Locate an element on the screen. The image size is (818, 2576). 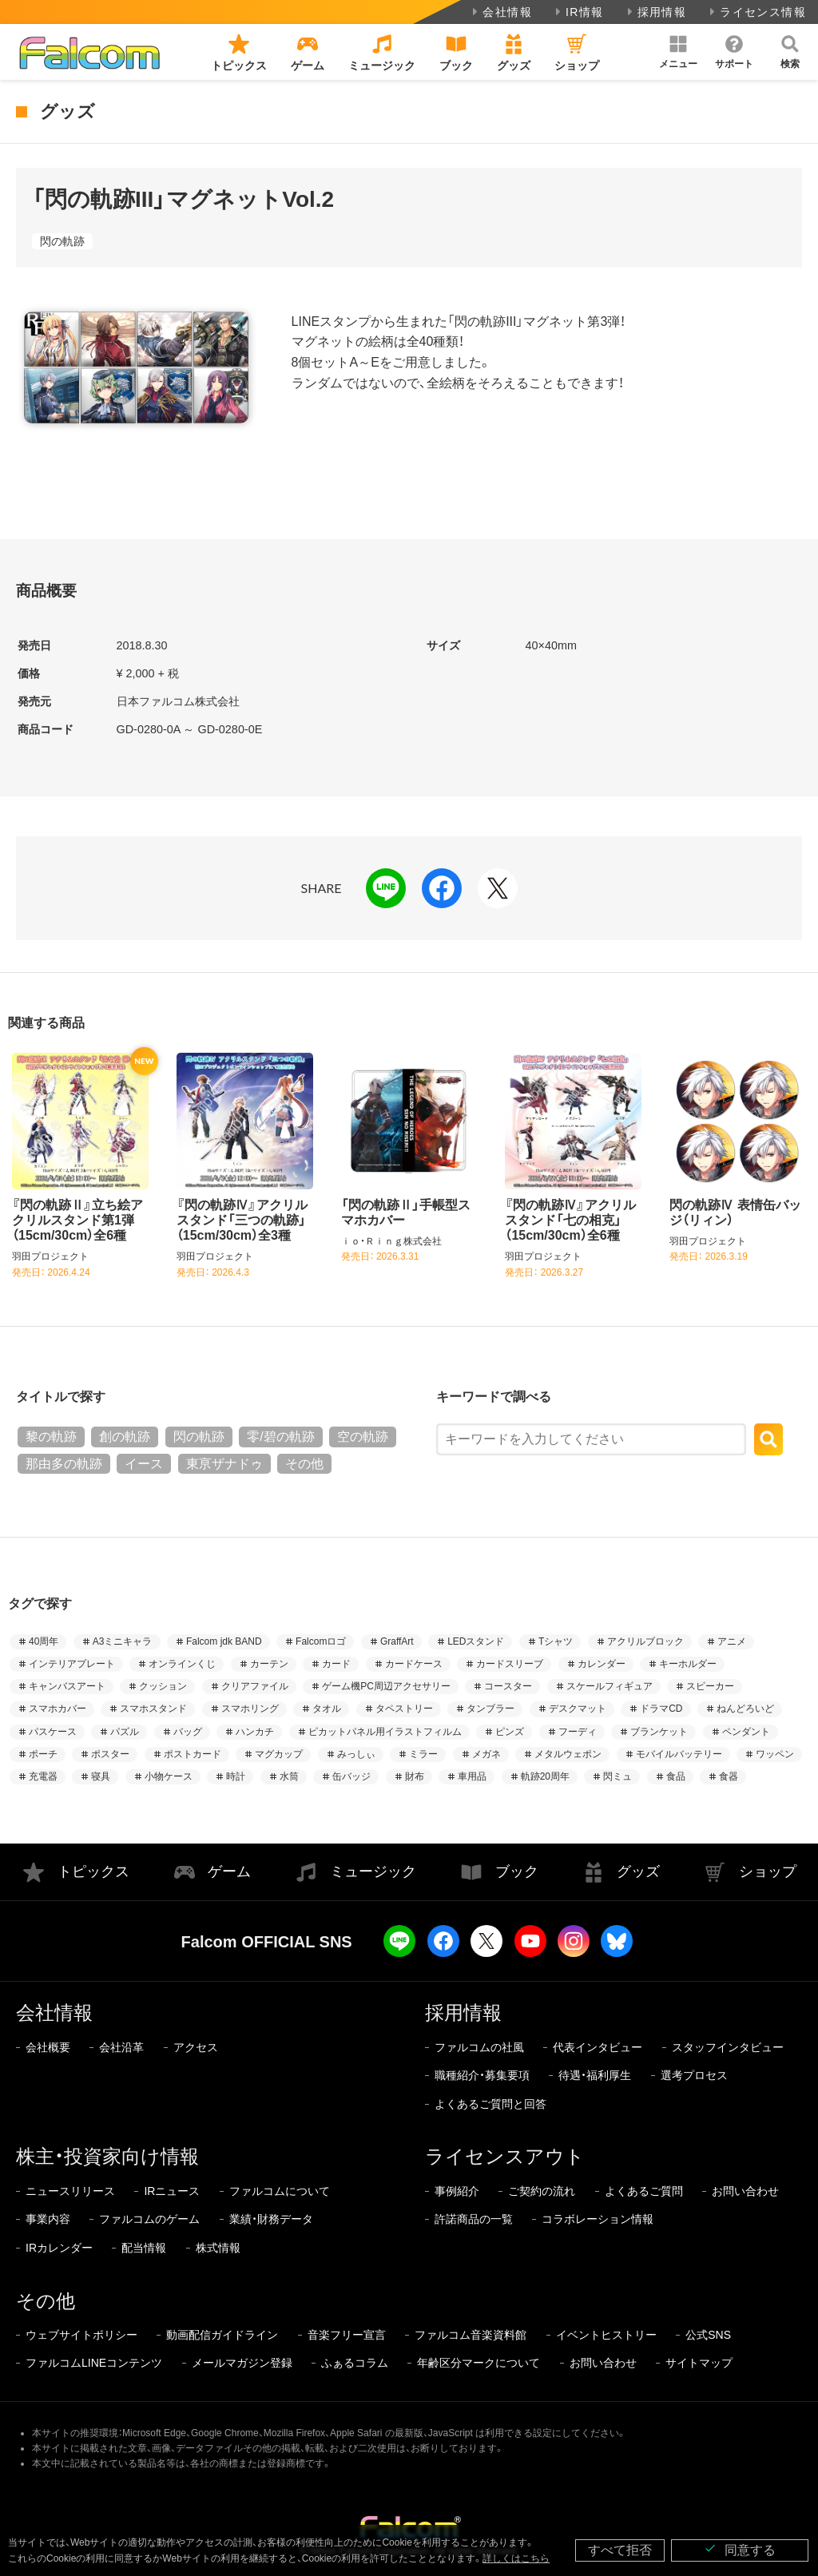
詳しくはこちら is located at coordinates (516, 2558).